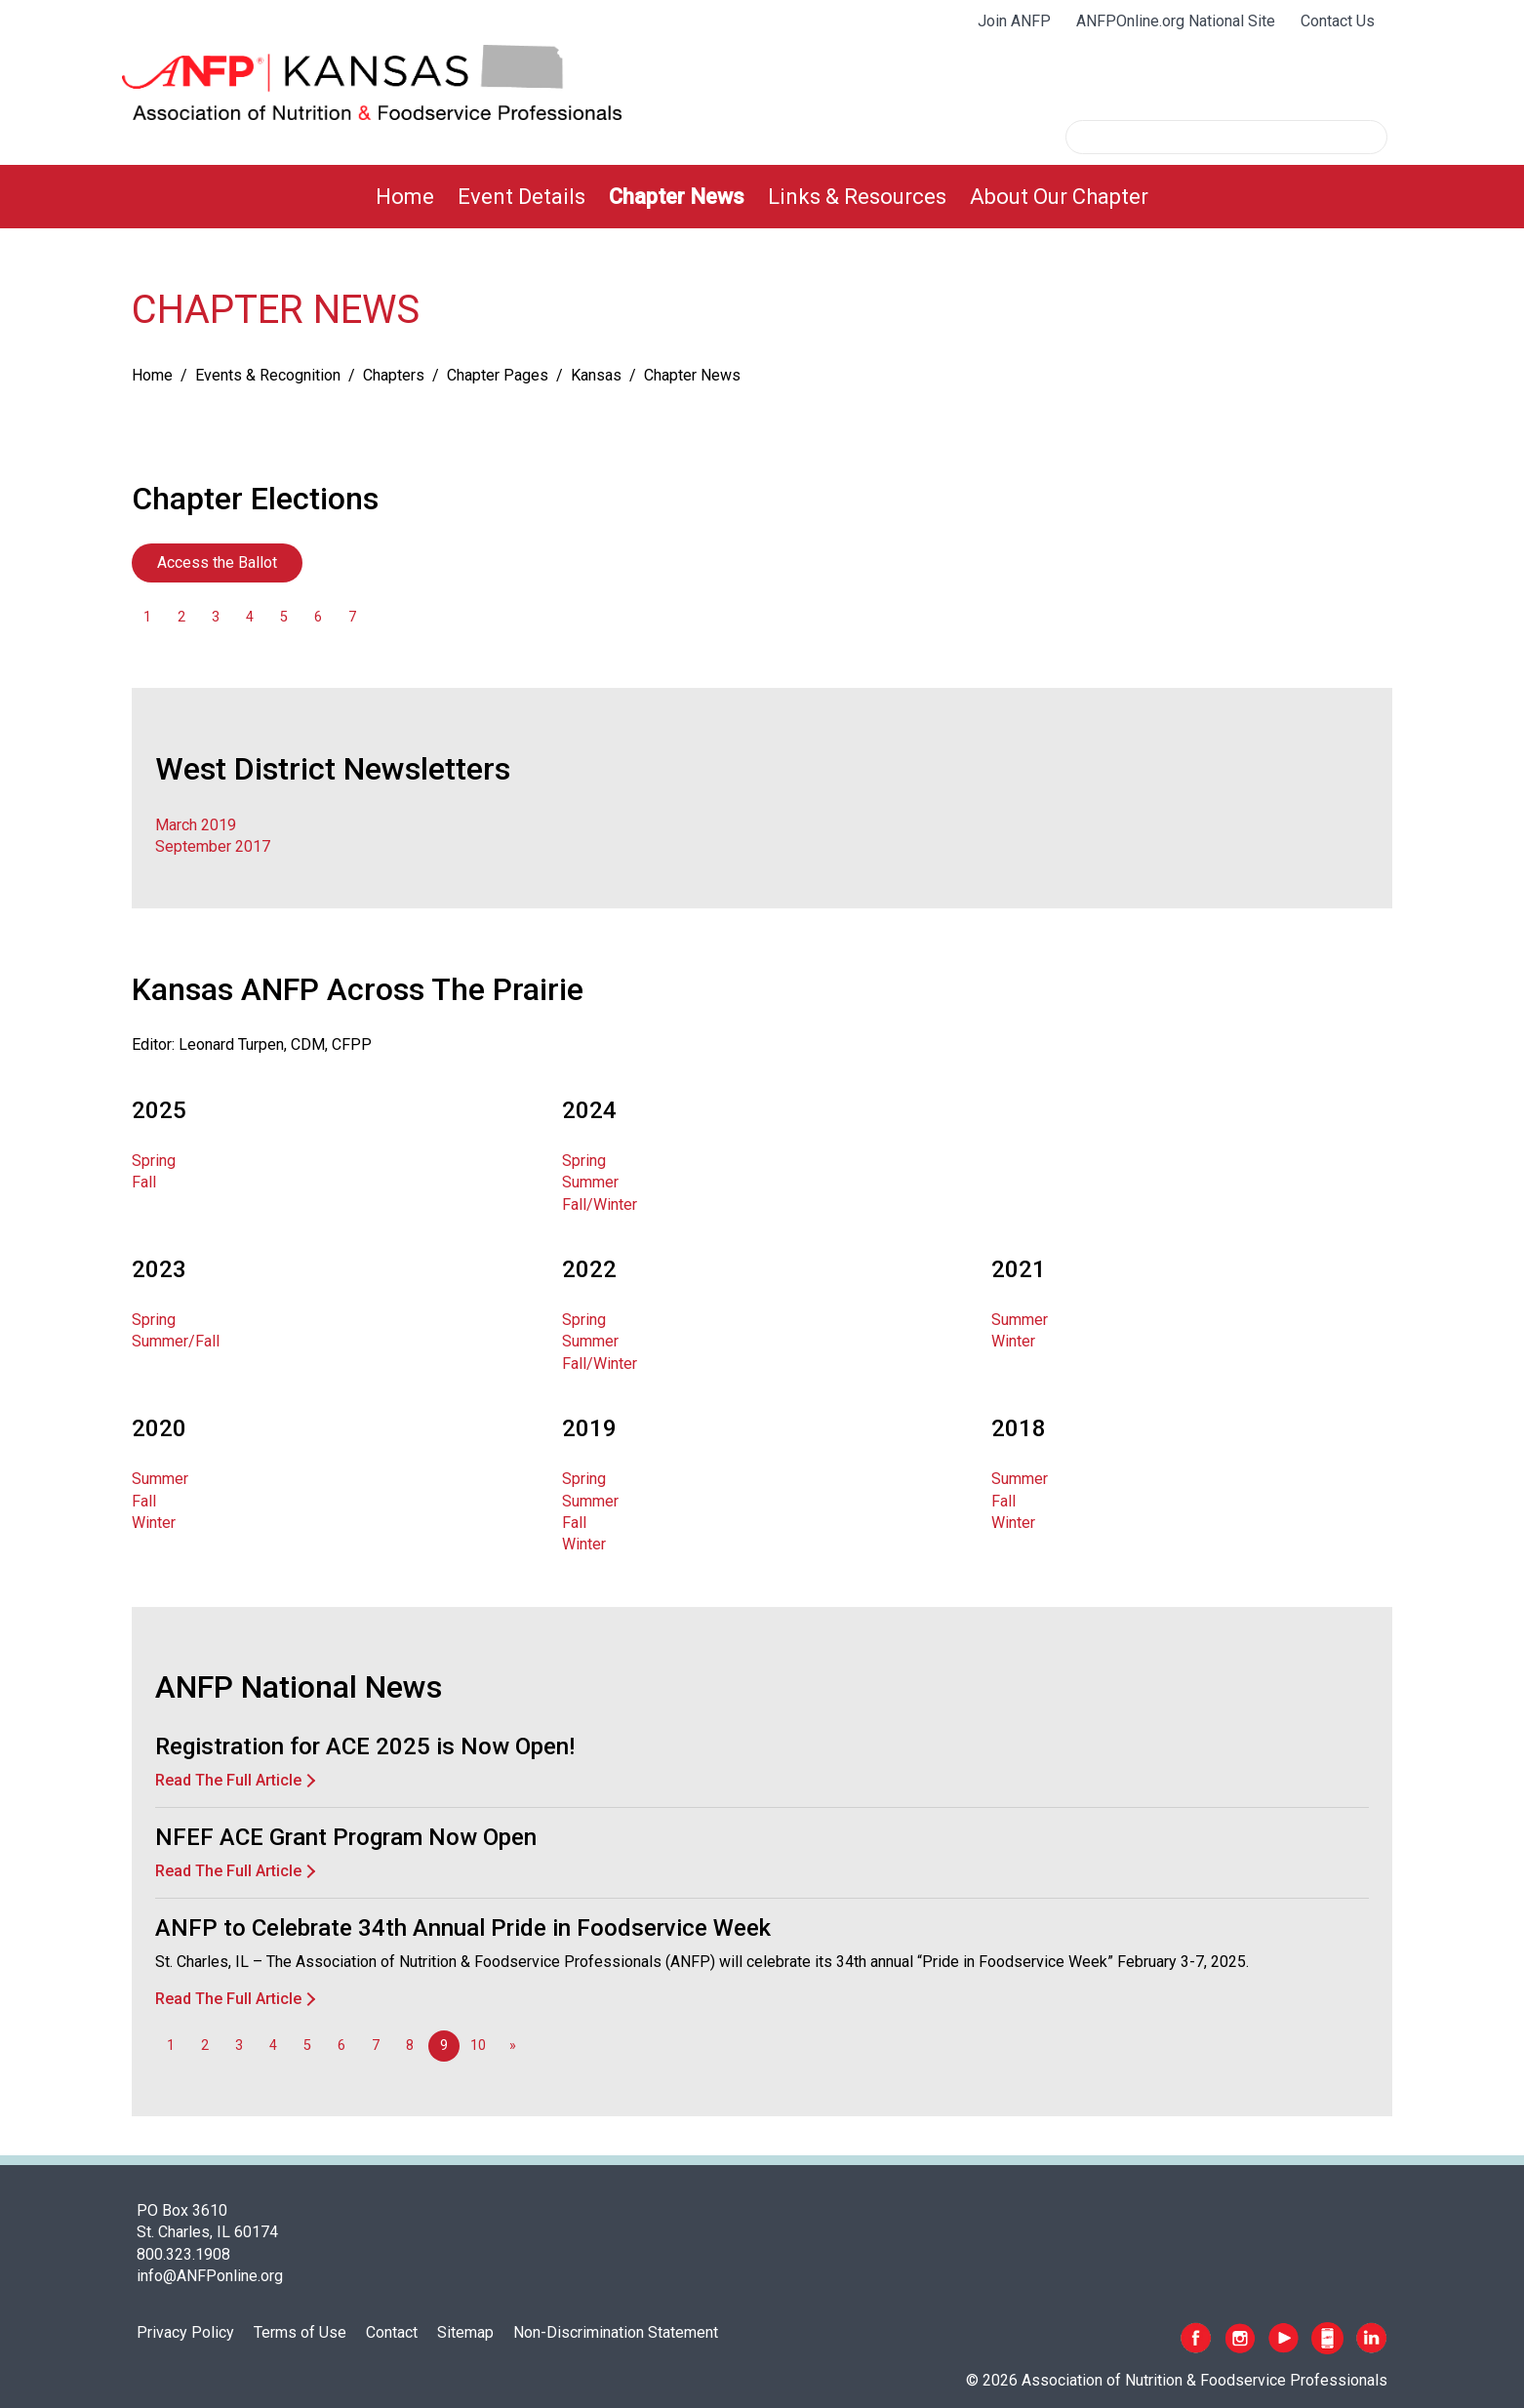 The height and width of the screenshot is (2408, 1524). I want to click on Summer, so click(590, 1182).